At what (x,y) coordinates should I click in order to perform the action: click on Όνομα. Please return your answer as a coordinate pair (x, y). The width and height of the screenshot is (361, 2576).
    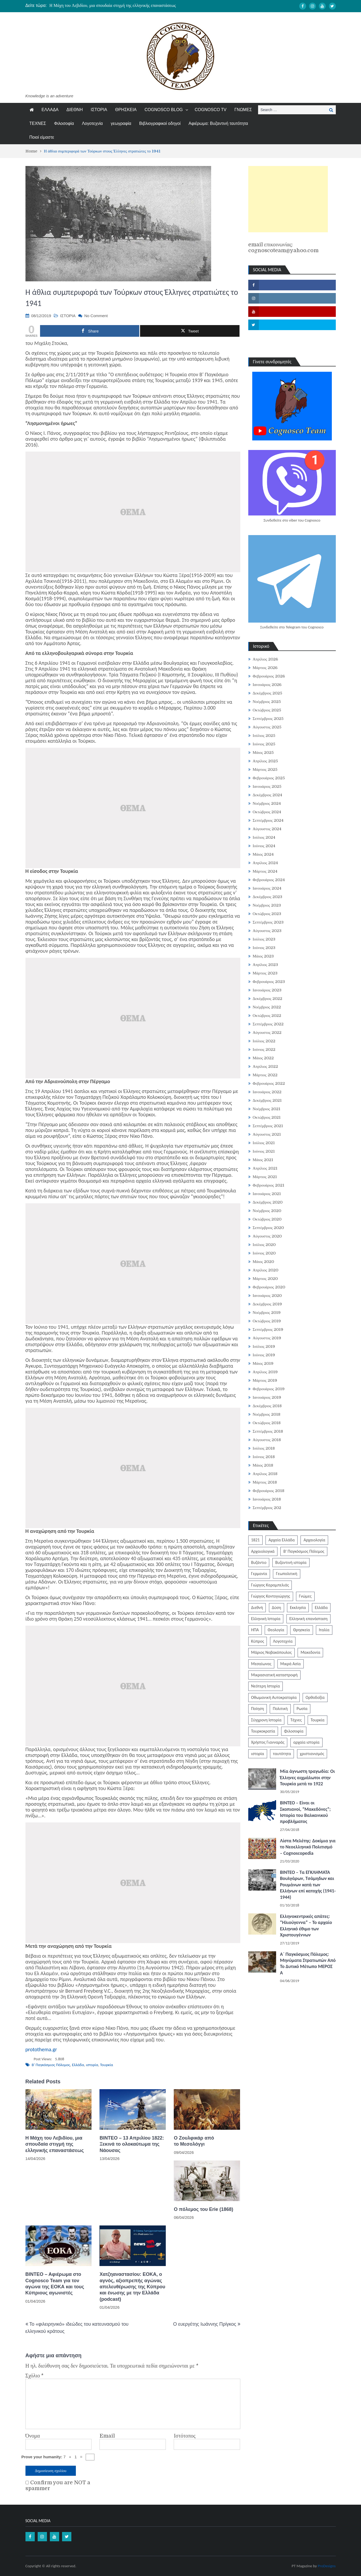
    Looking at the image, I should click on (32, 2436).